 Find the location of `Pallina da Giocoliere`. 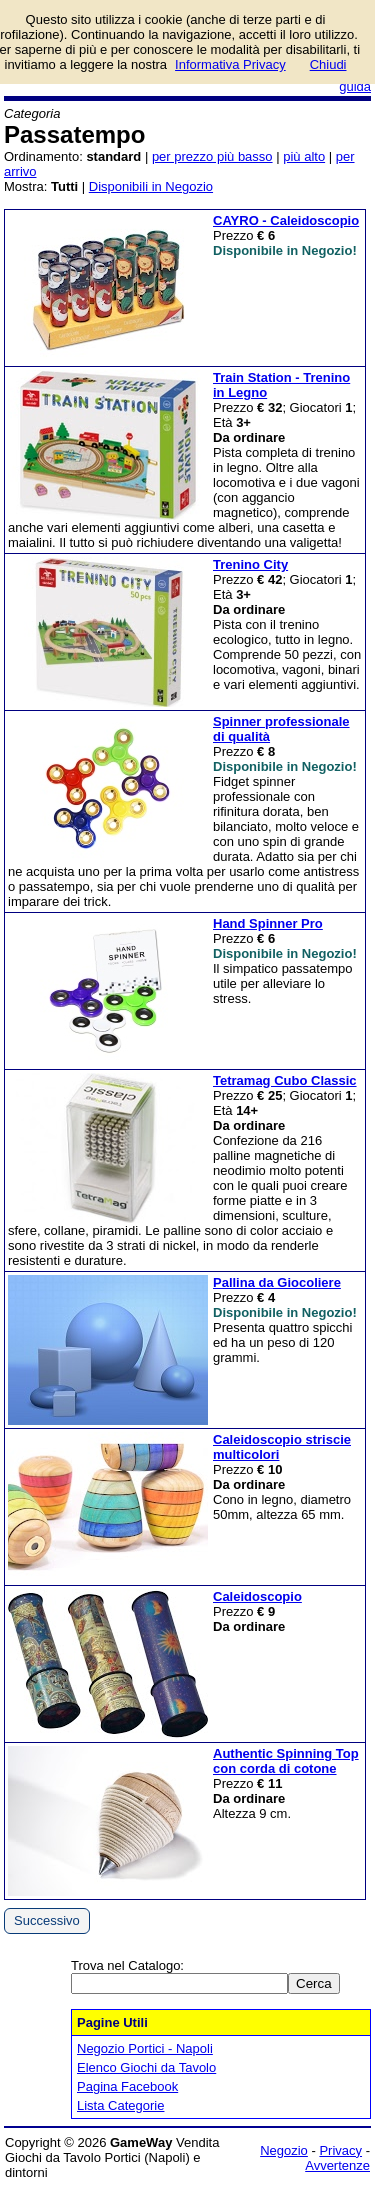

Pallina da Giocoliere is located at coordinates (277, 1282).